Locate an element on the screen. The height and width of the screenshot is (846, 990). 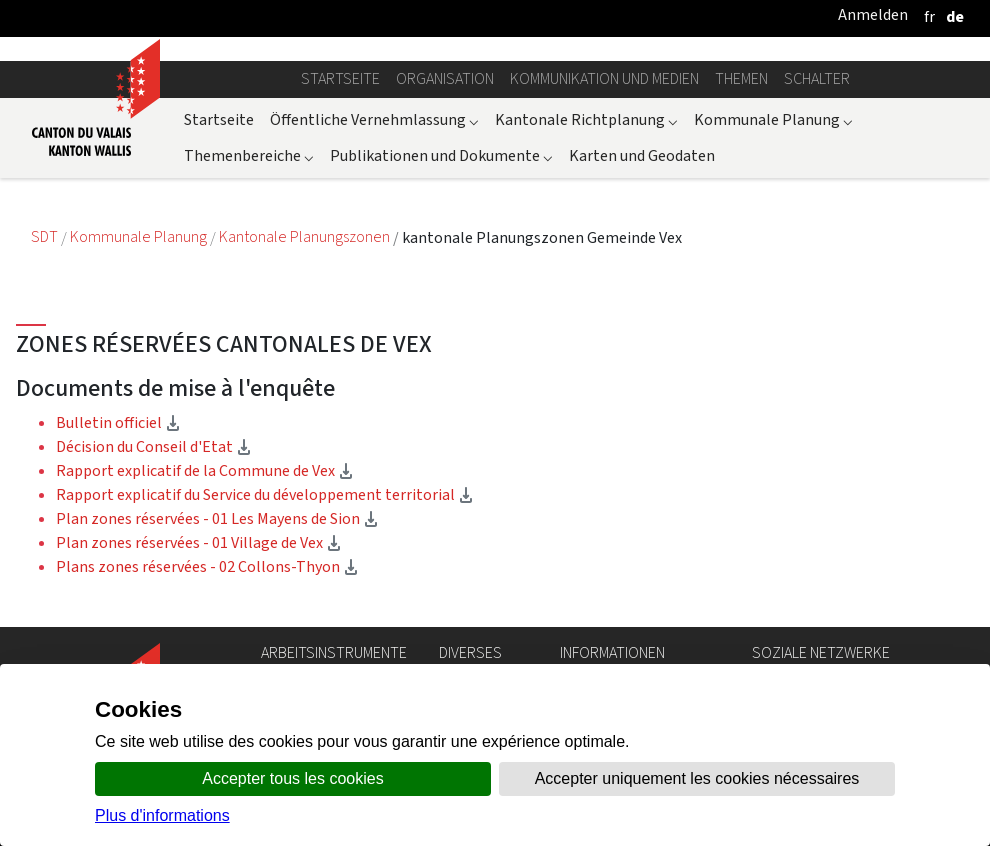
Themen is located at coordinates (741, 78).